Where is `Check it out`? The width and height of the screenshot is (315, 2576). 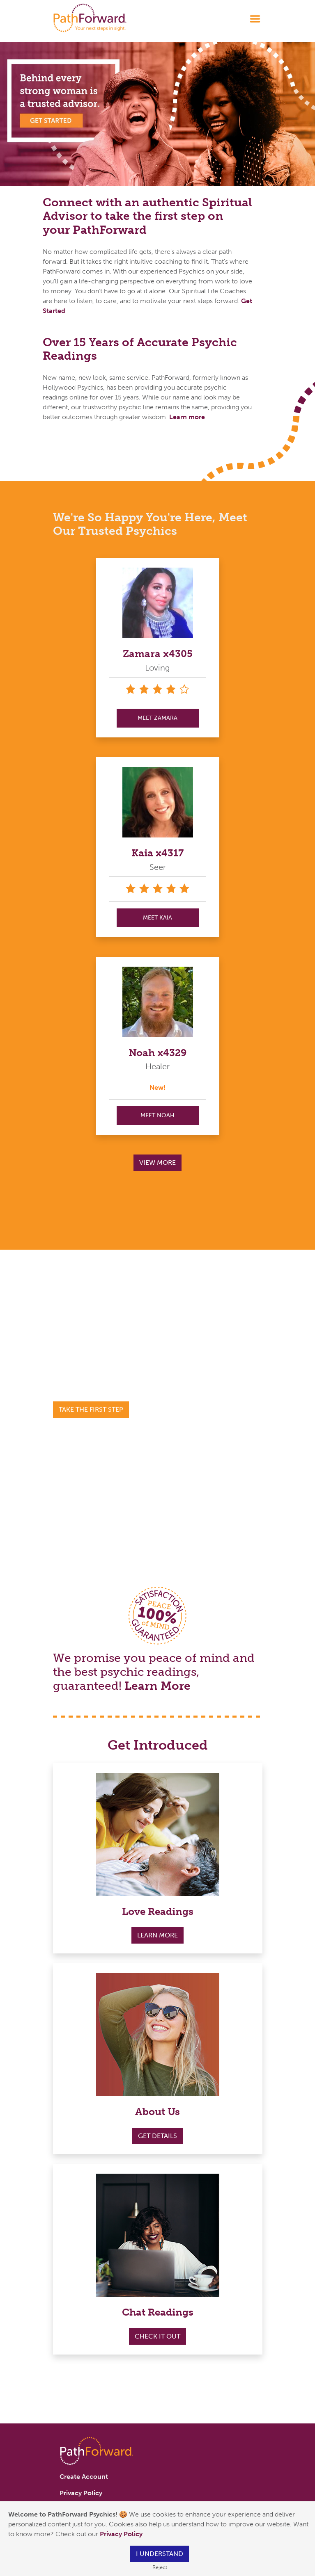
Check it out is located at coordinates (157, 2336).